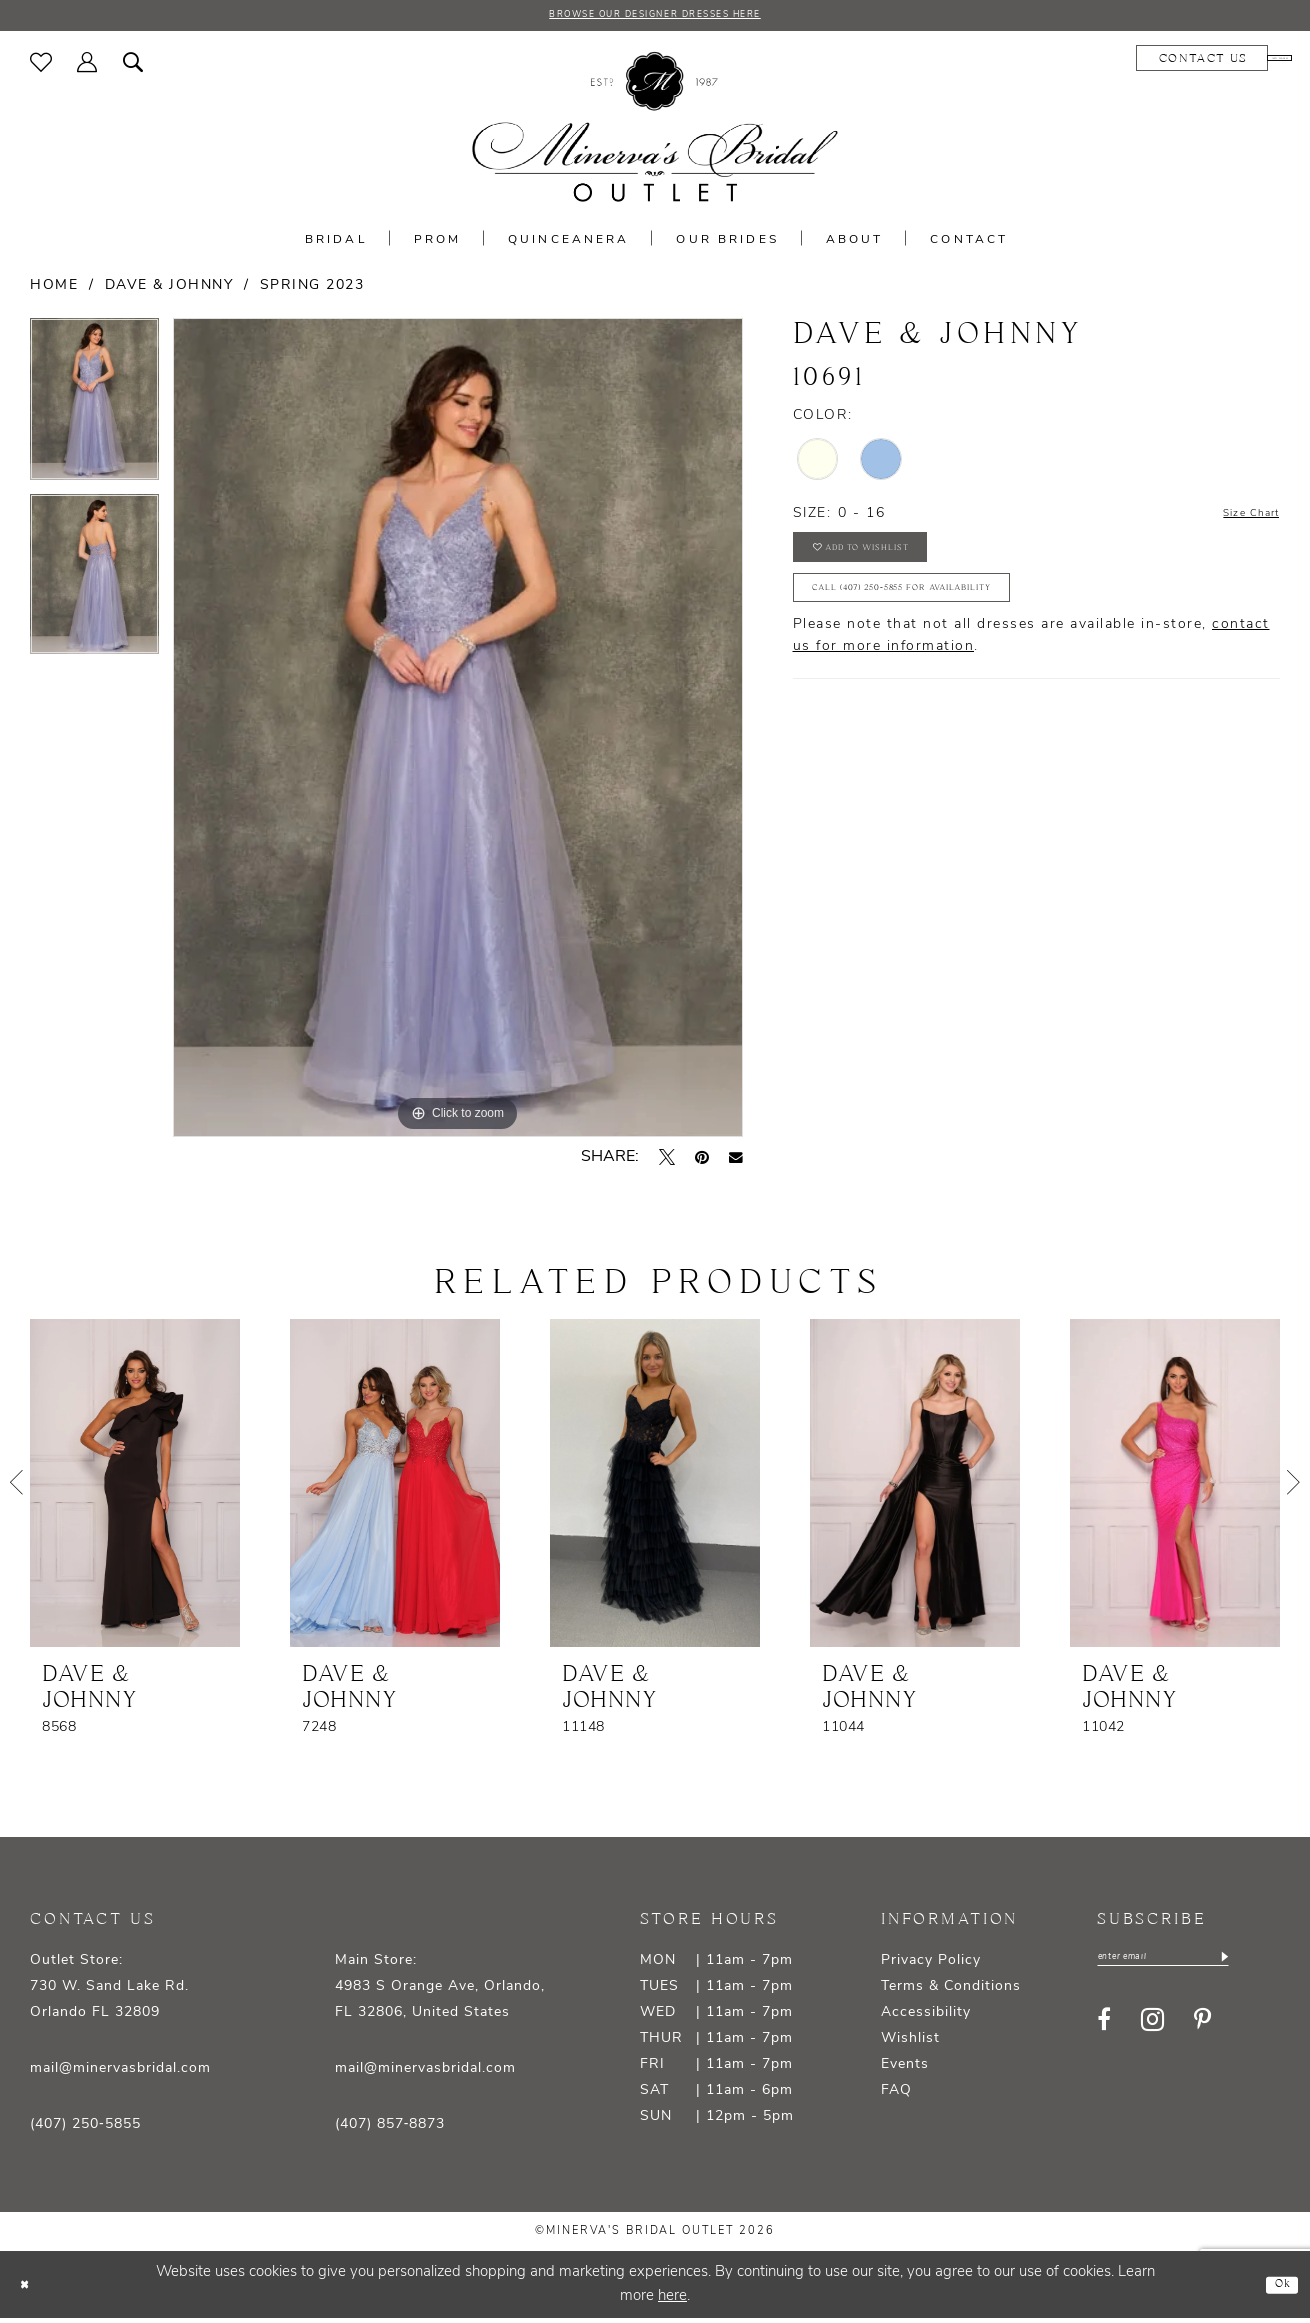 This screenshot has width=1310, height=2323. What do you see at coordinates (1276, 1965) in the screenshot?
I see `[Subscribe]` at bounding box center [1276, 1965].